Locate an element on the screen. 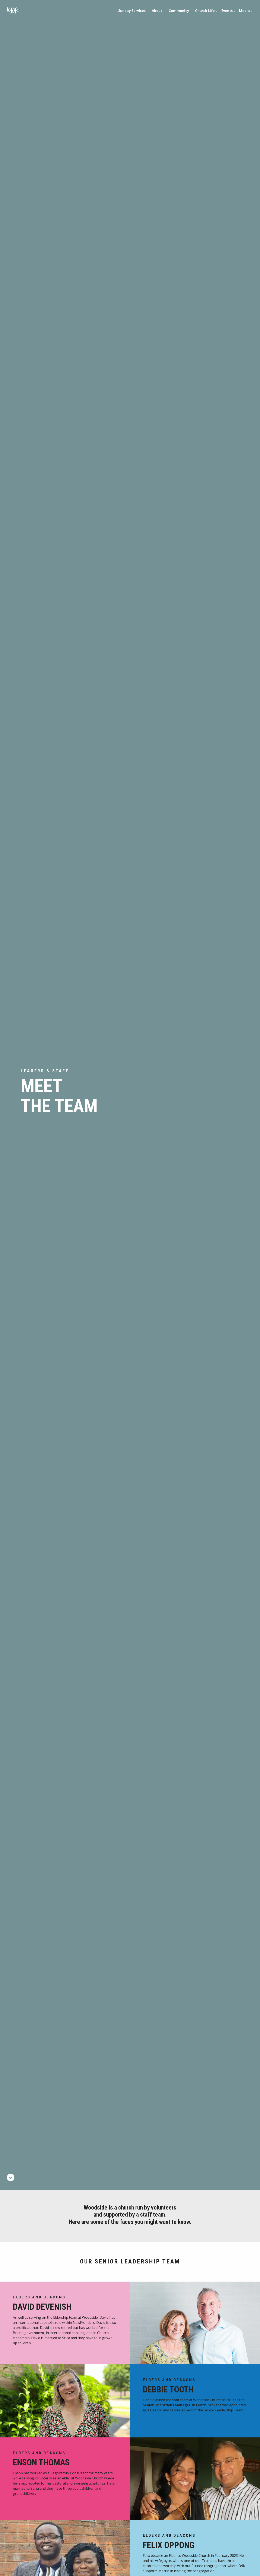  About is located at coordinates (157, 10).